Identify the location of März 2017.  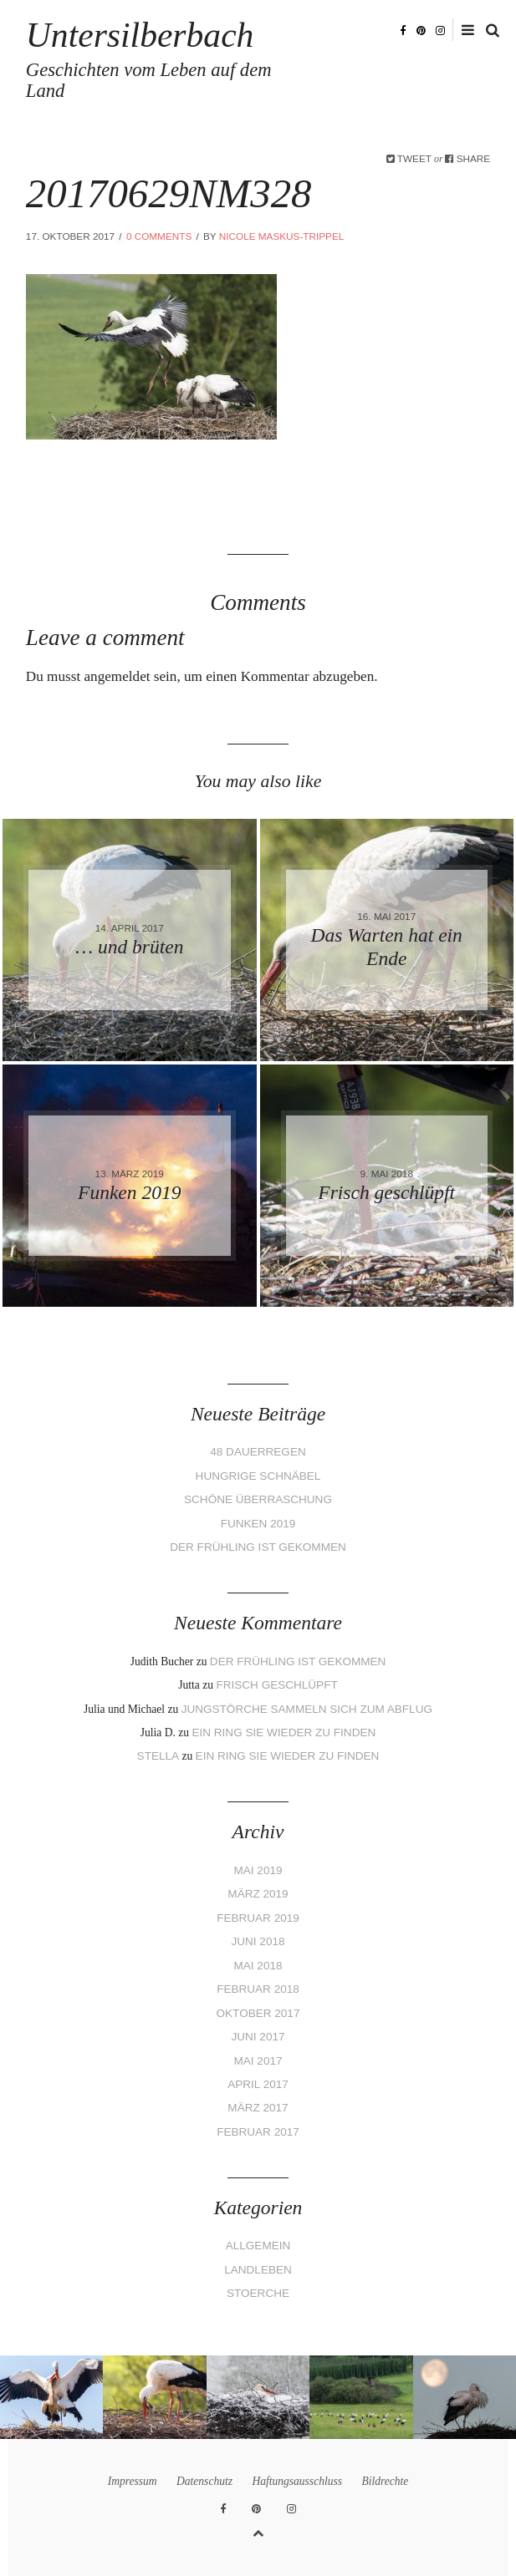
(257, 2107).